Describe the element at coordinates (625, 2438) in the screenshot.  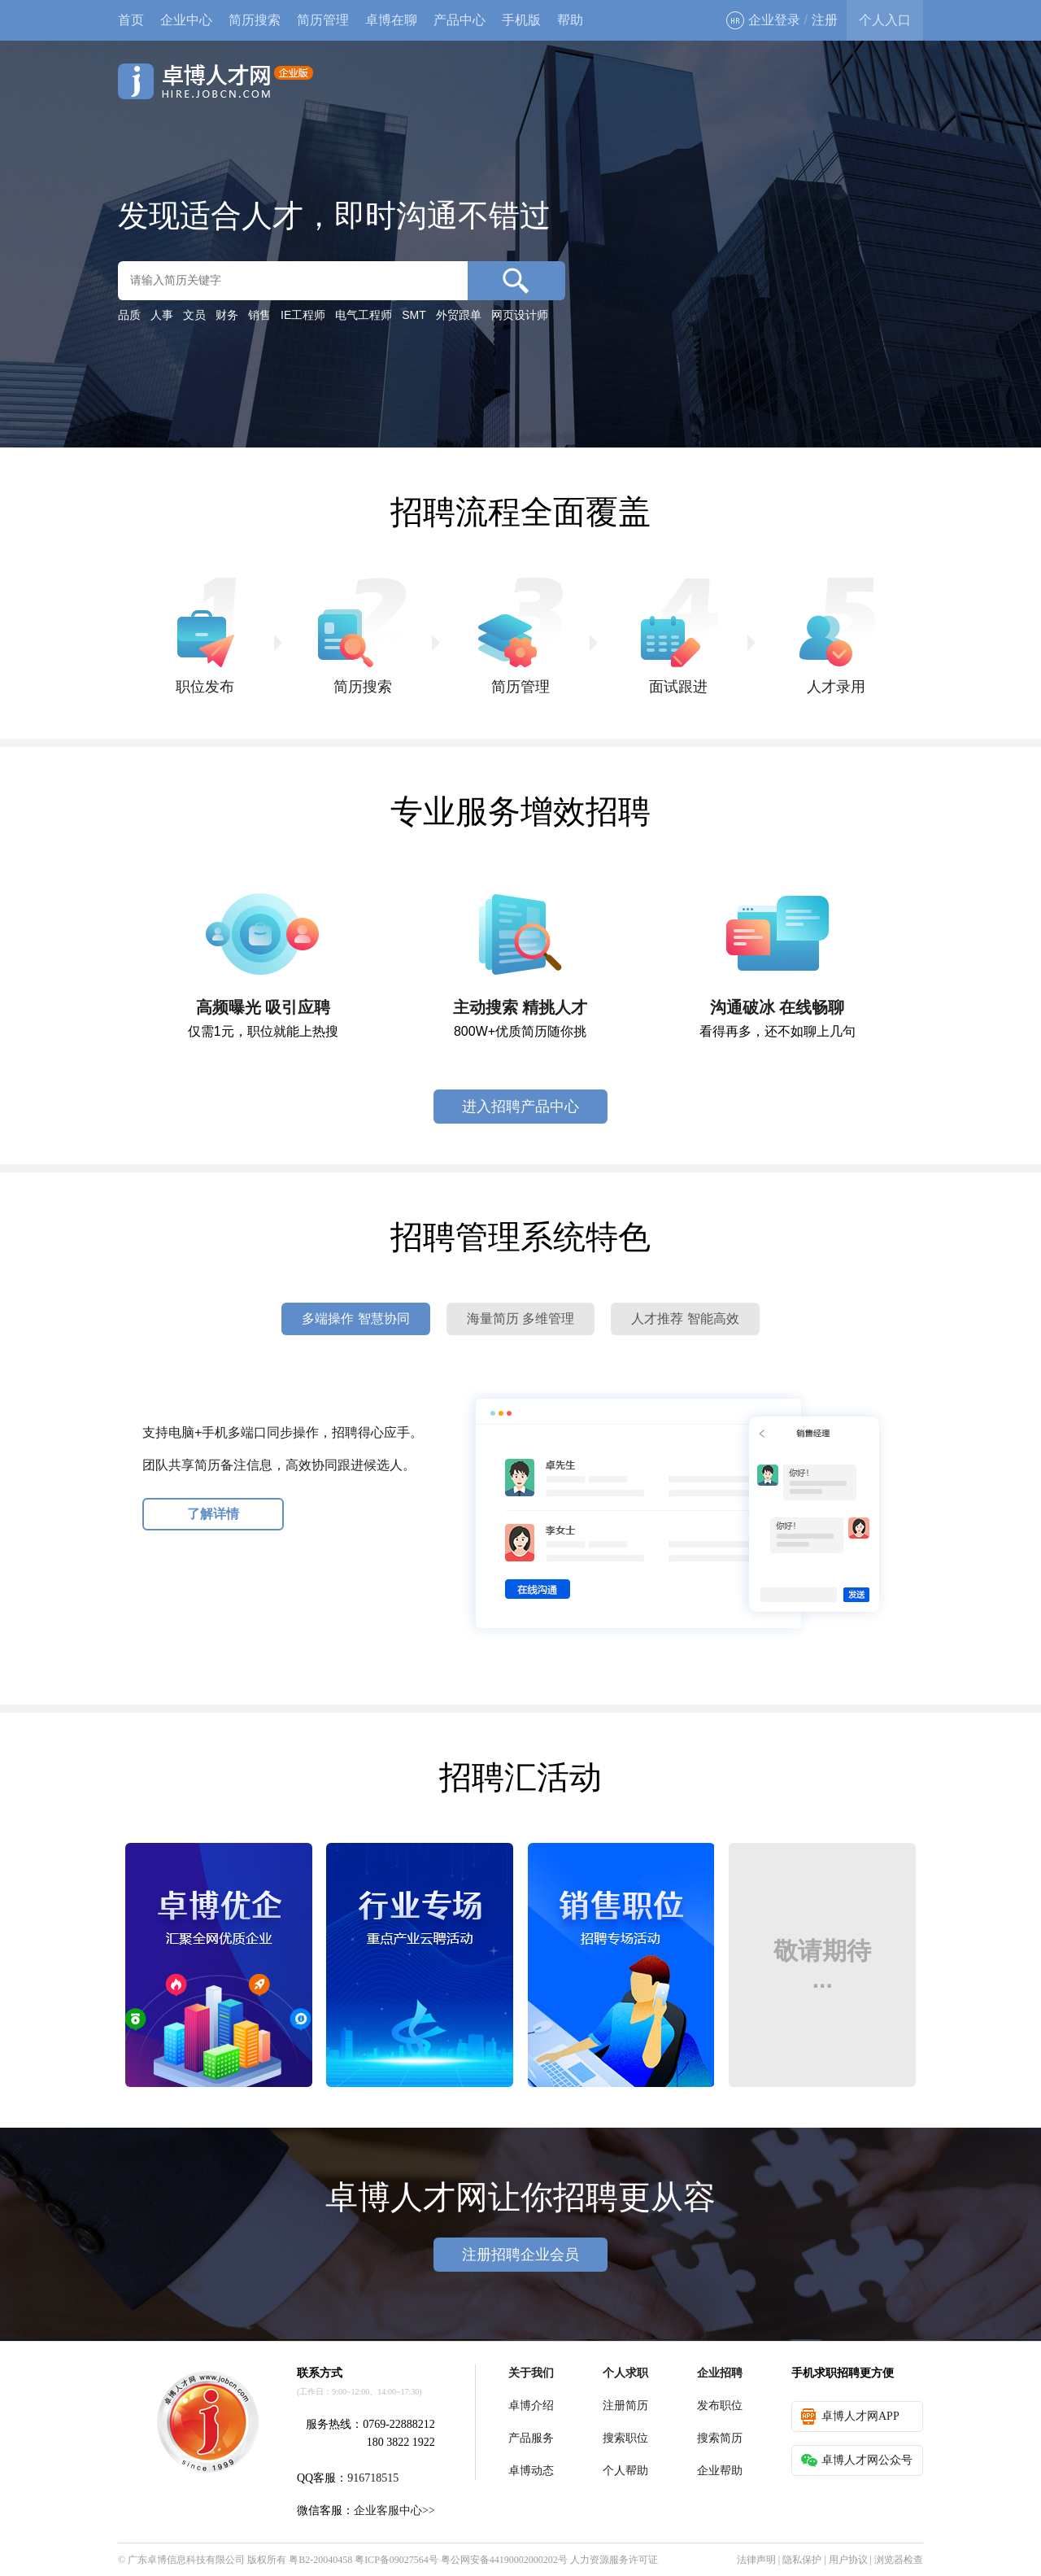
I see `搜索职位` at that location.